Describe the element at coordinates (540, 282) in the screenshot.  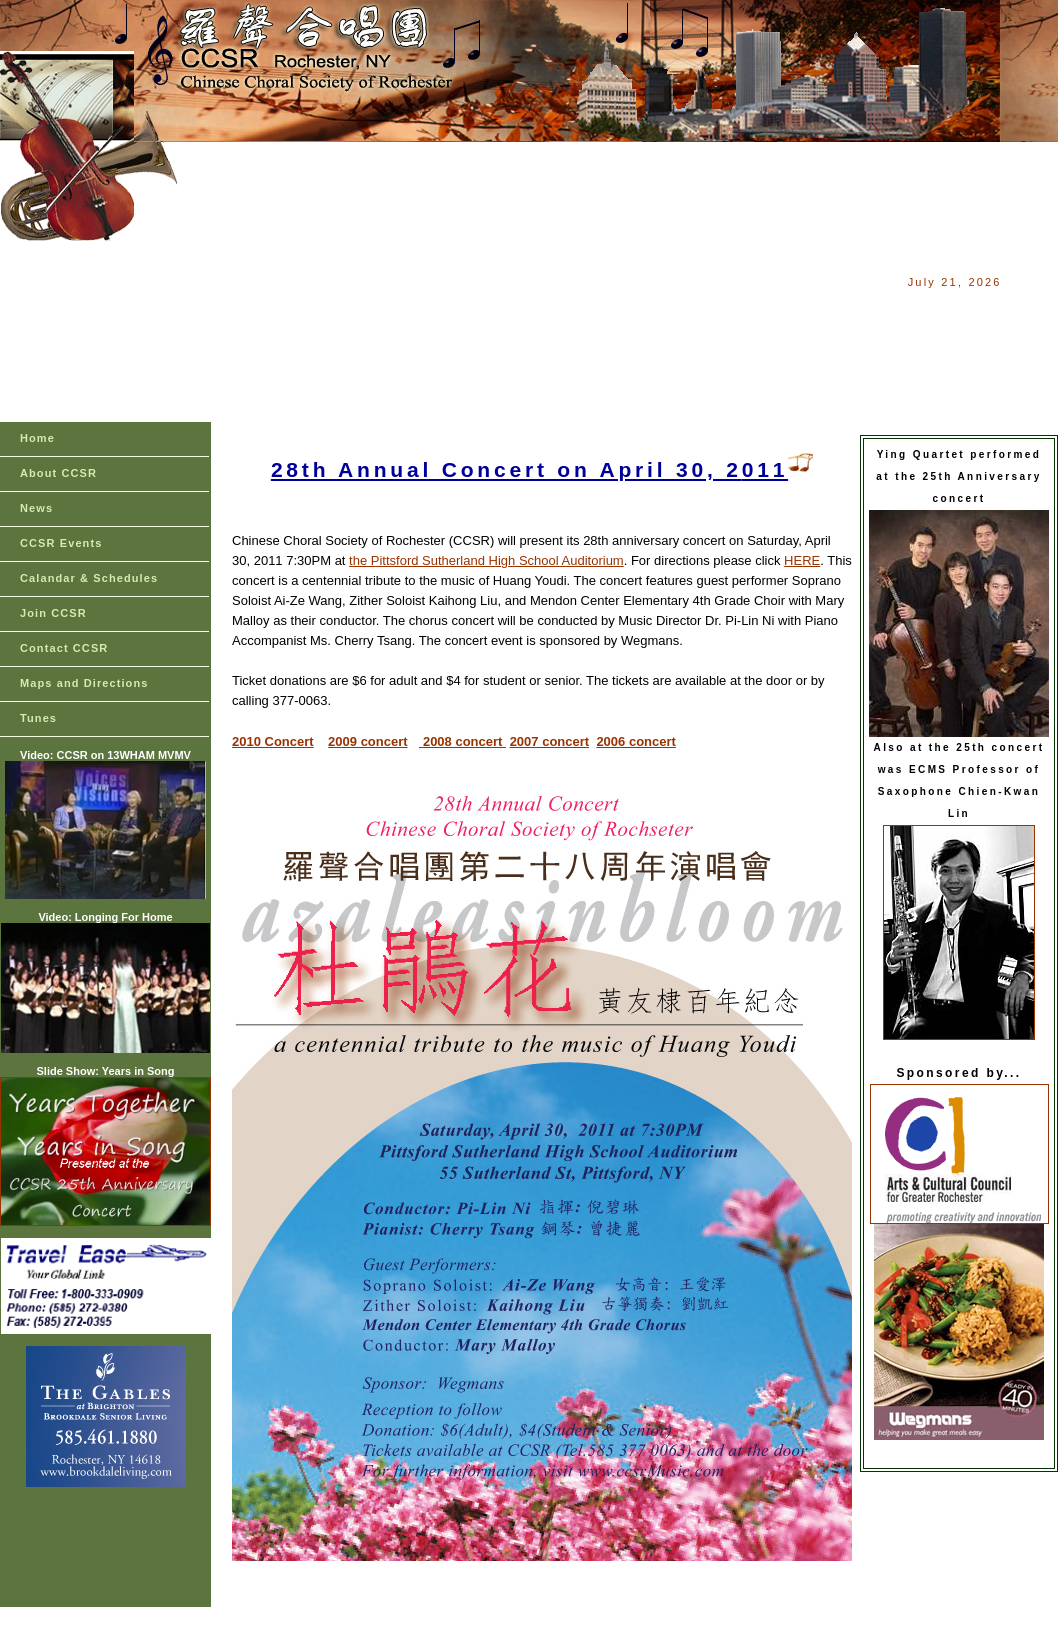
I see `[Advertisement]` at that location.